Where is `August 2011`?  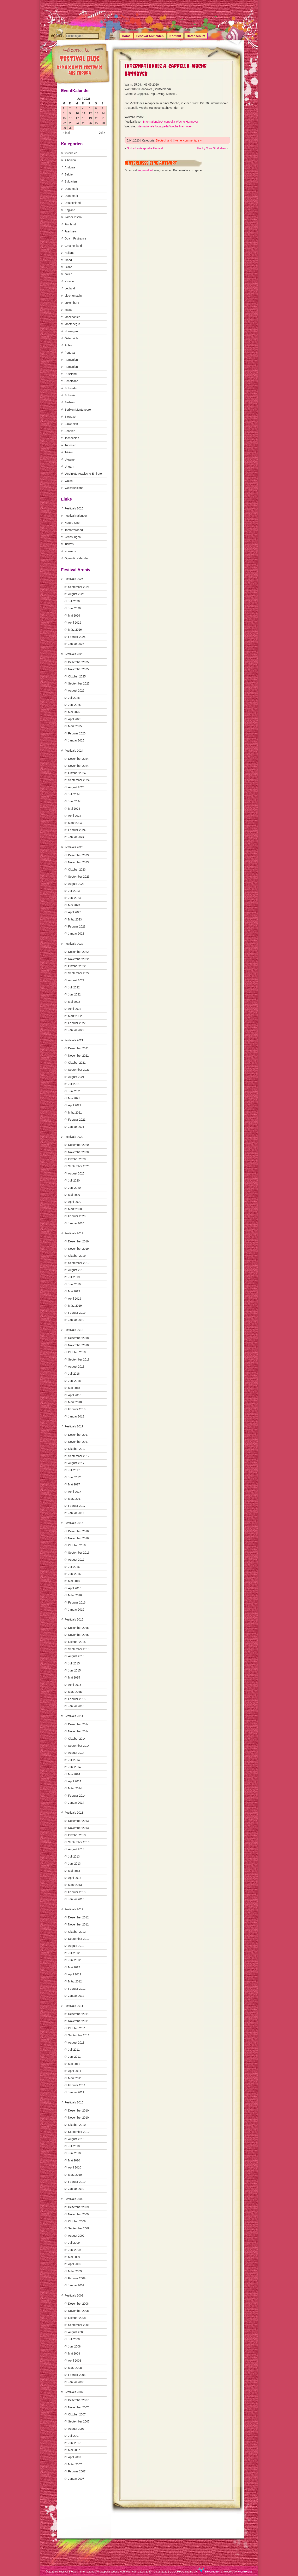 August 2011 is located at coordinates (76, 2042).